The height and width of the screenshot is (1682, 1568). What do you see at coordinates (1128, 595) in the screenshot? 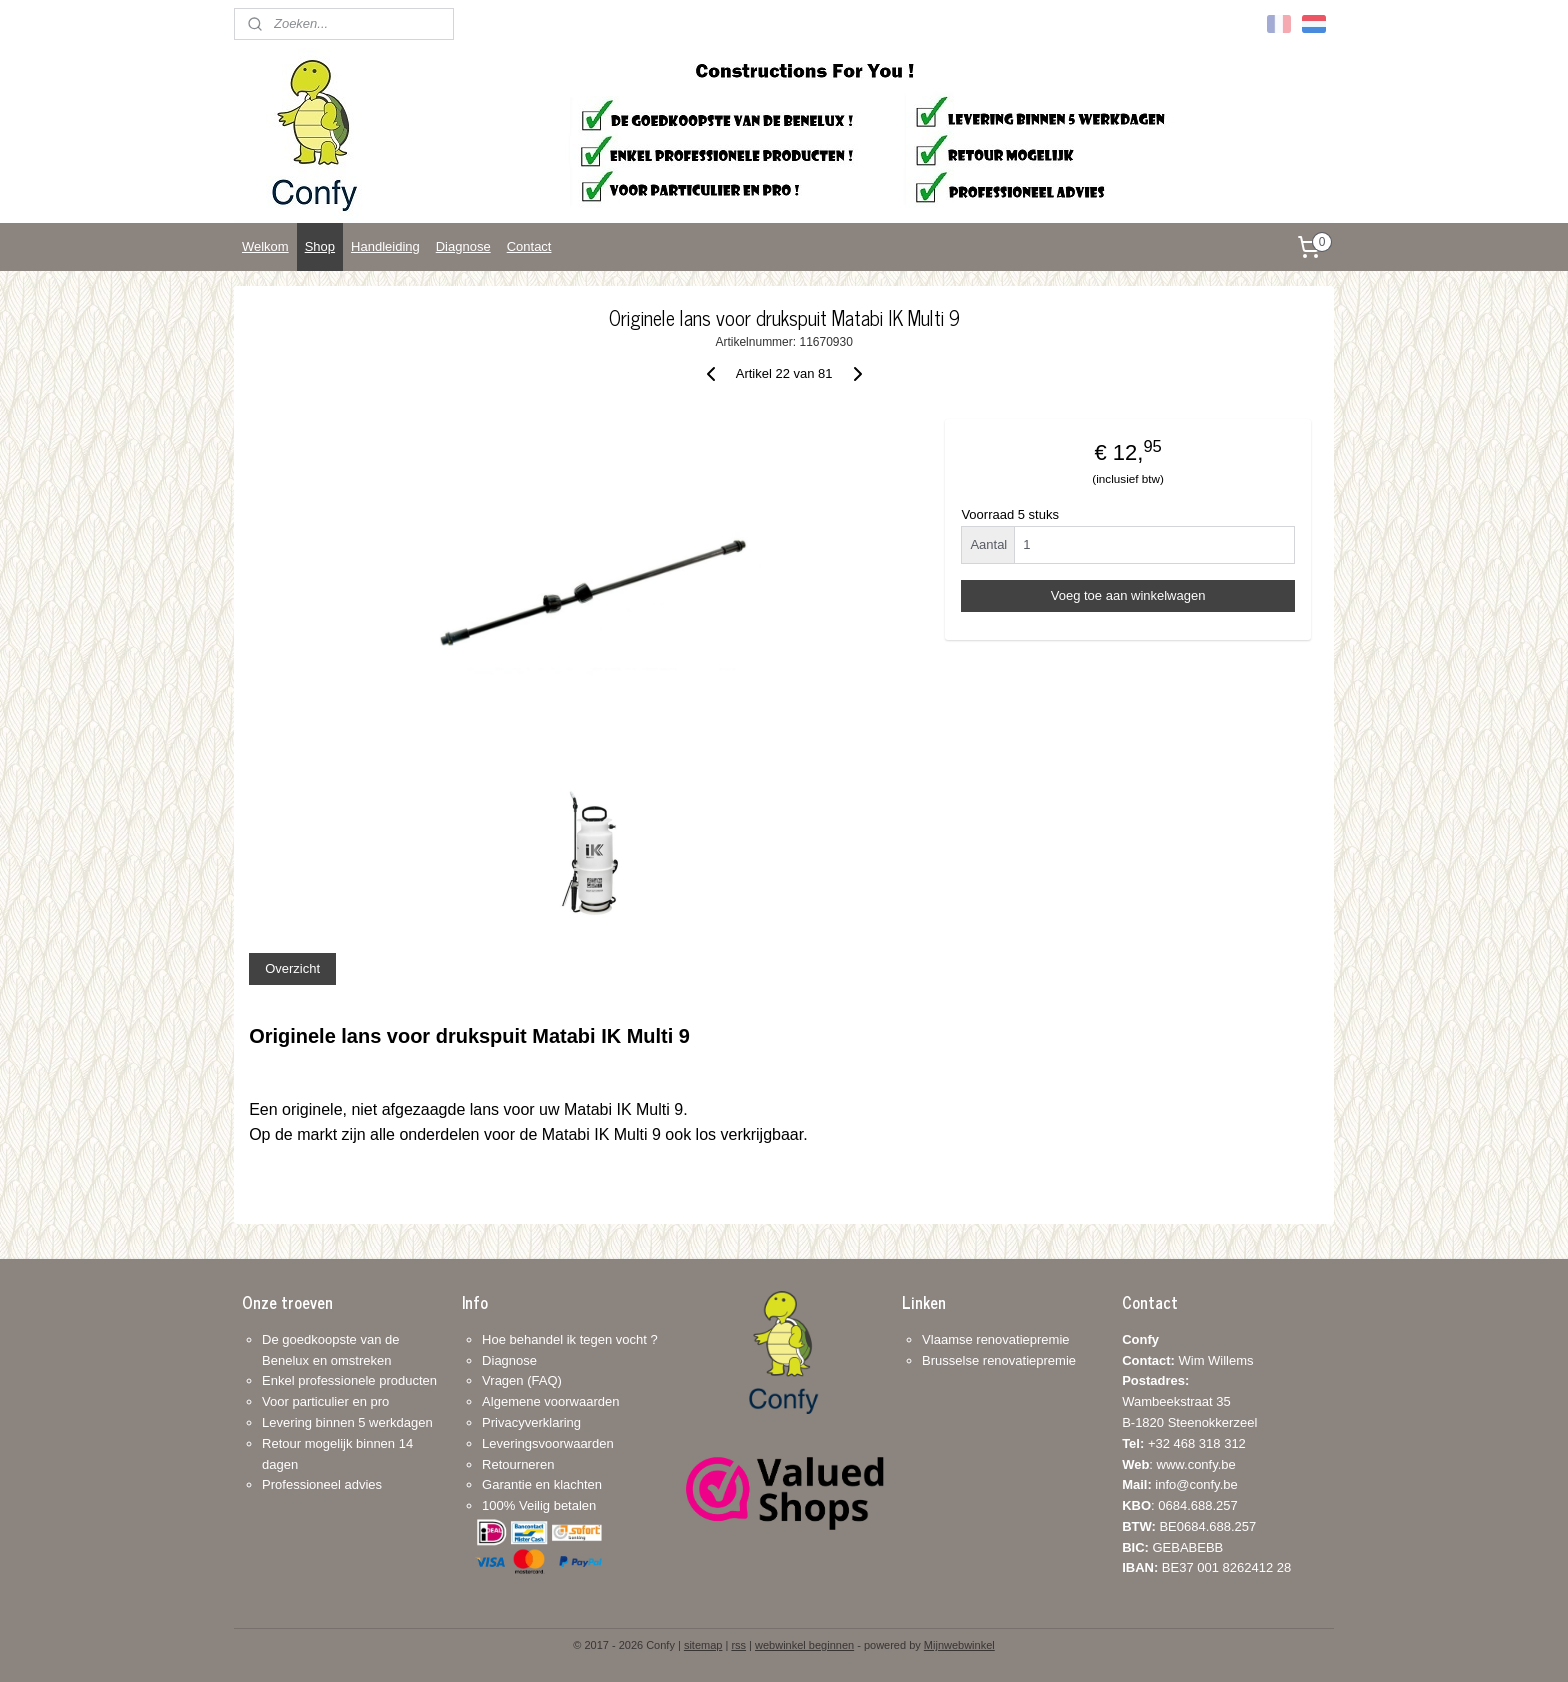
I see `Voeg toe aan winkelwagen` at bounding box center [1128, 595].